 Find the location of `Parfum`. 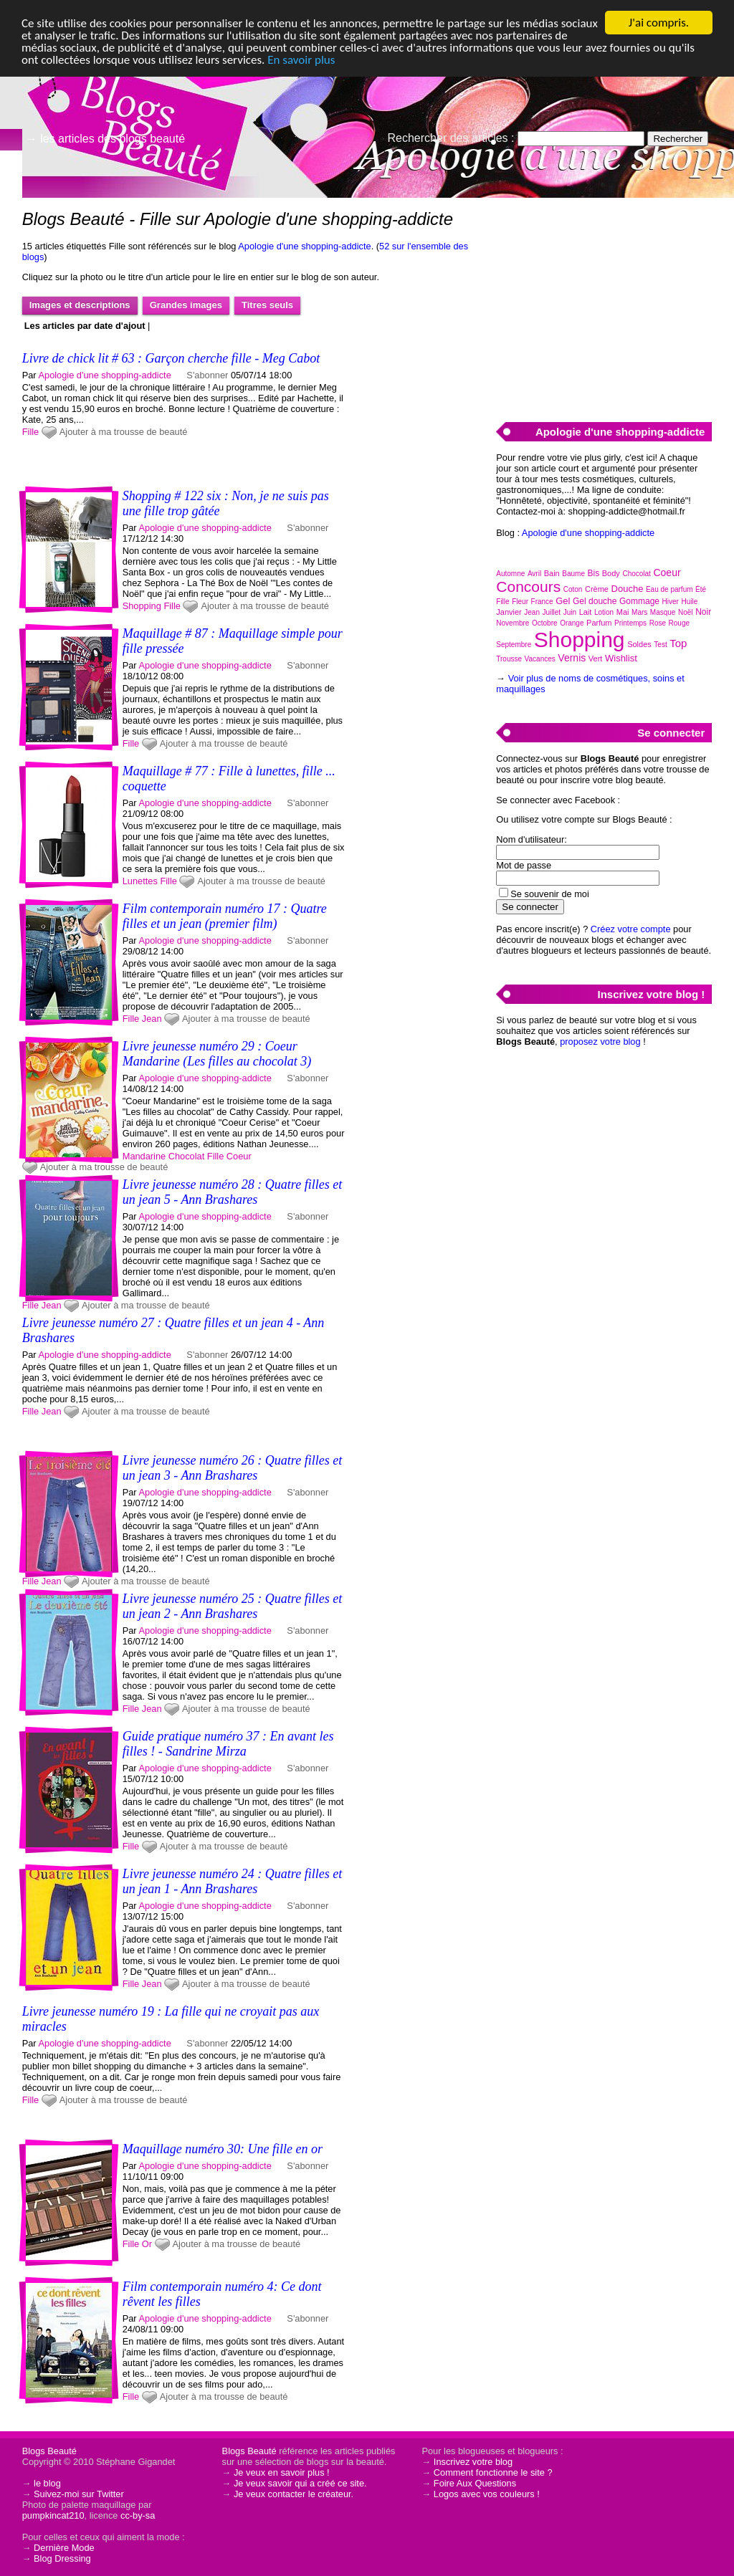

Parfum is located at coordinates (598, 622).